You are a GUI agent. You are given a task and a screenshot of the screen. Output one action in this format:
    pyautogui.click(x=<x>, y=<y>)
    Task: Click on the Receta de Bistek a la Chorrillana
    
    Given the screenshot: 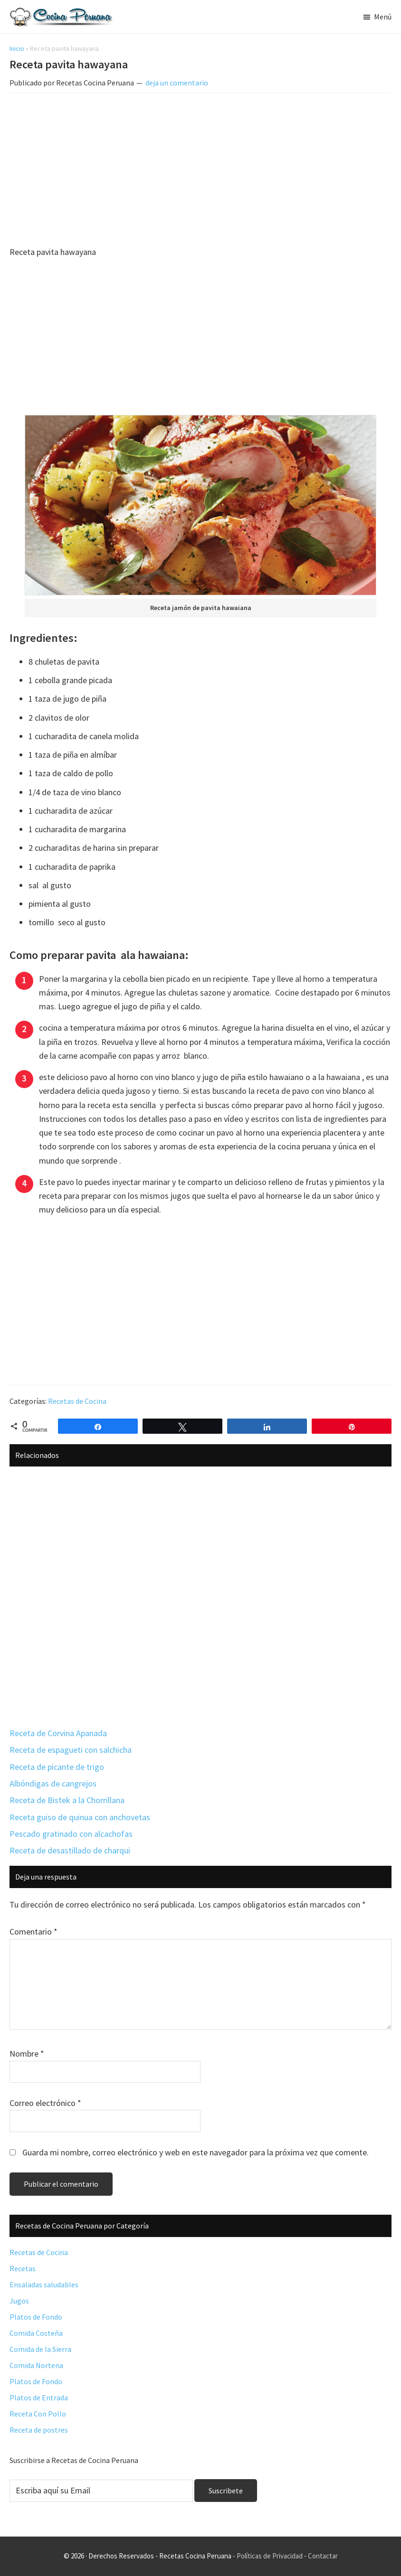 What is the action you would take?
    pyautogui.click(x=67, y=1800)
    